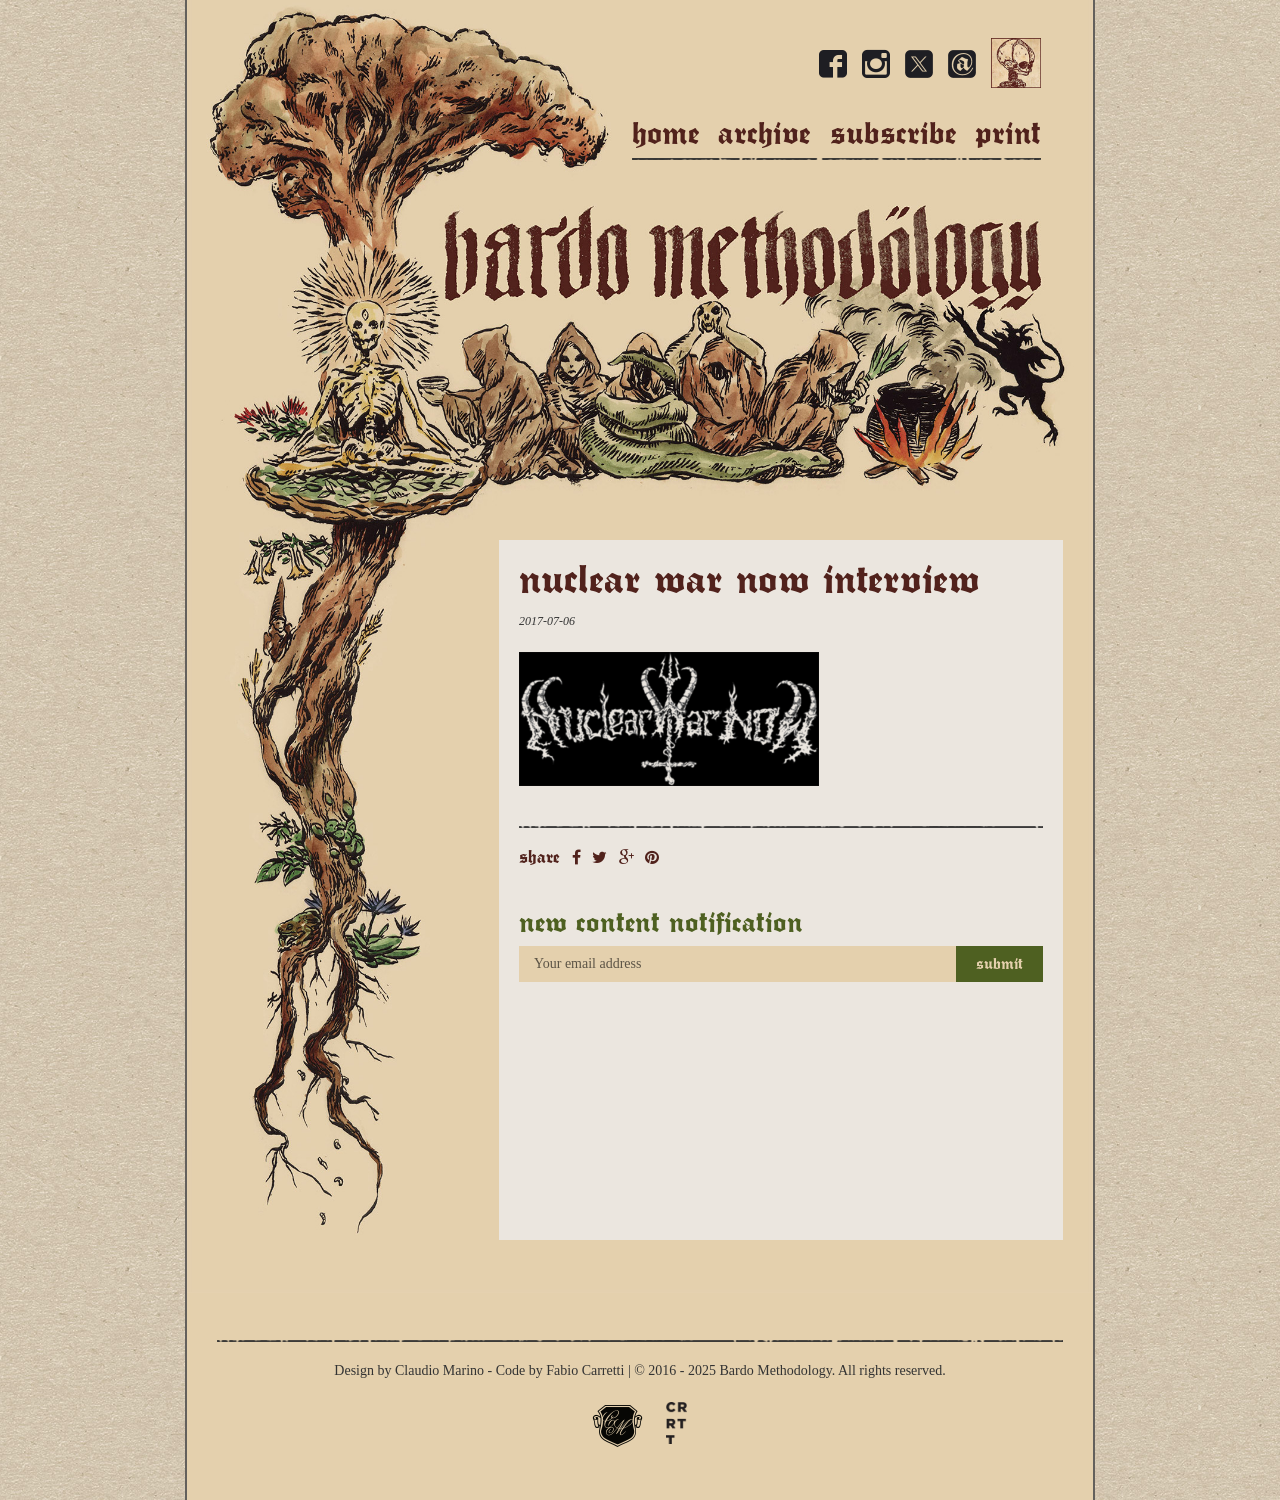 This screenshot has width=1280, height=1500. Describe the element at coordinates (764, 133) in the screenshot. I see `Archive` at that location.